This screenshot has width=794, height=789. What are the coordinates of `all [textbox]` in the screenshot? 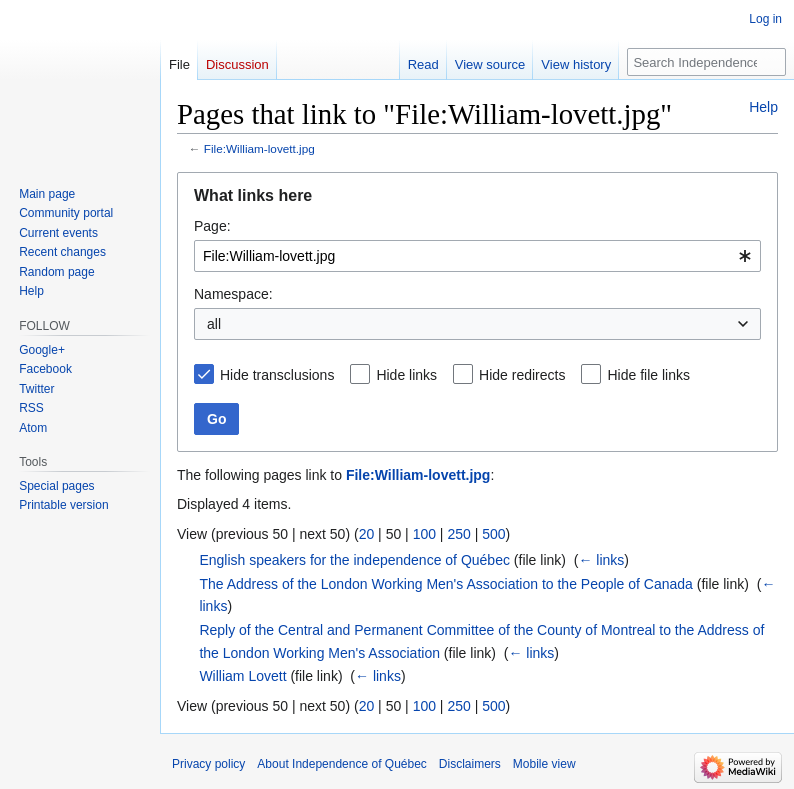 It's located at (214, 324).